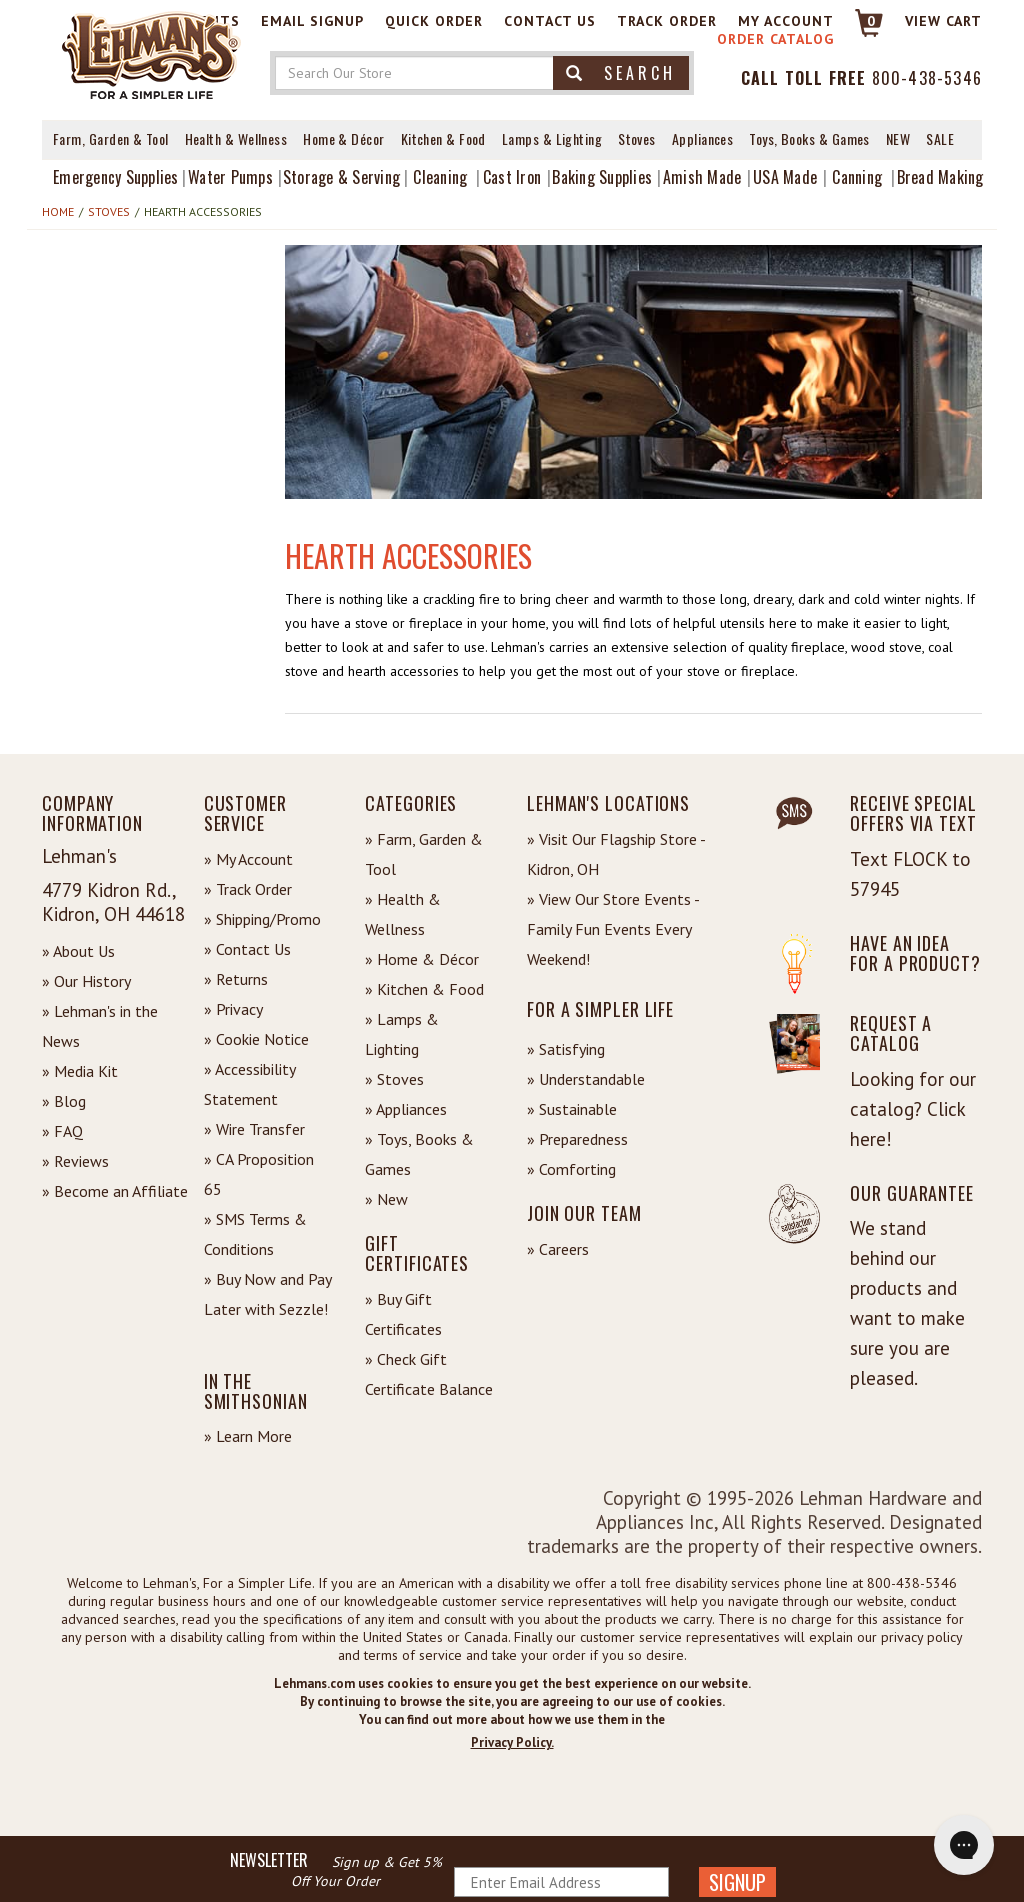 This screenshot has height=1902, width=1024. What do you see at coordinates (424, 854) in the screenshot?
I see `» Farm, Garden & Tool` at bounding box center [424, 854].